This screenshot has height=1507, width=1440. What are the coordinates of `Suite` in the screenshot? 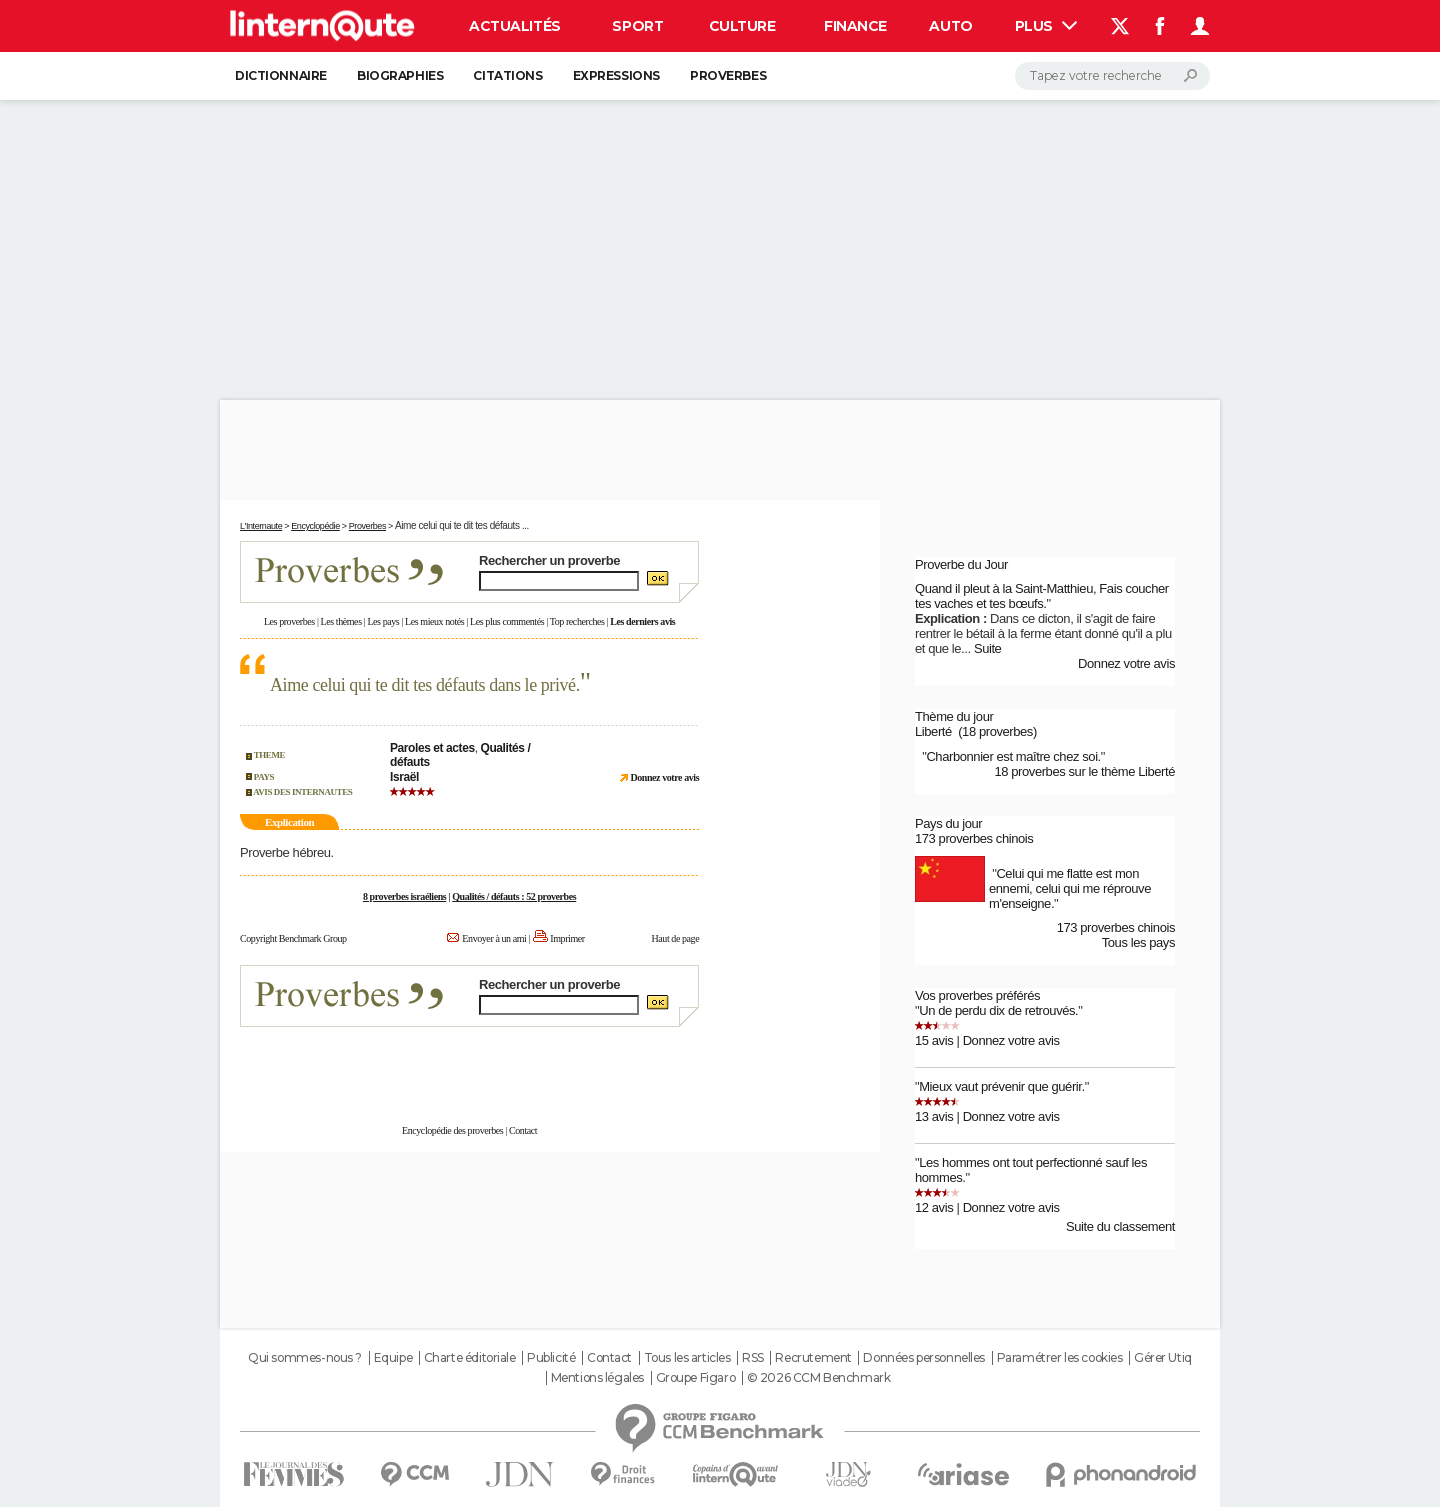 It's located at (988, 648).